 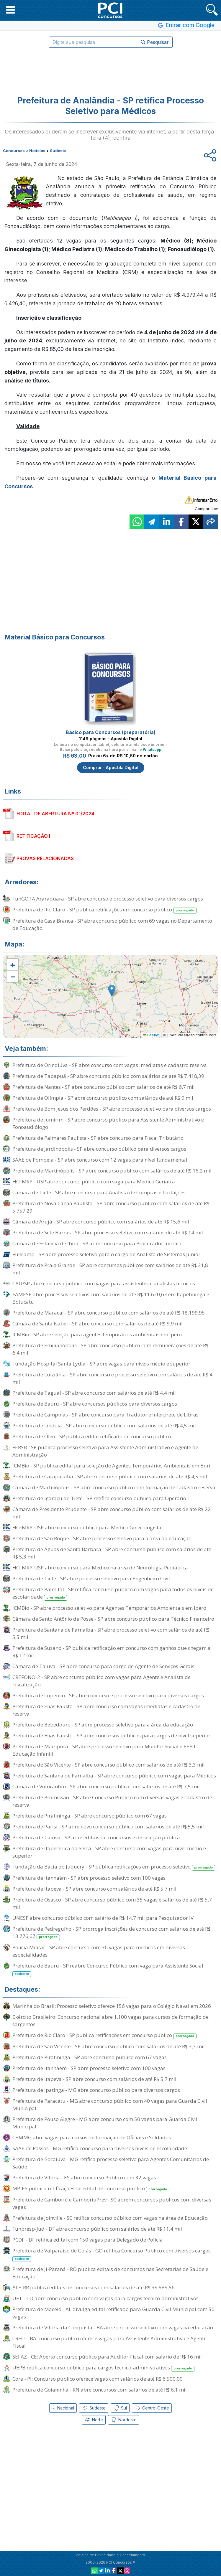 I want to click on Prefeitura de Bauru - SP abre concursos públicos para diversos cargos, so click(x=94, y=1403).